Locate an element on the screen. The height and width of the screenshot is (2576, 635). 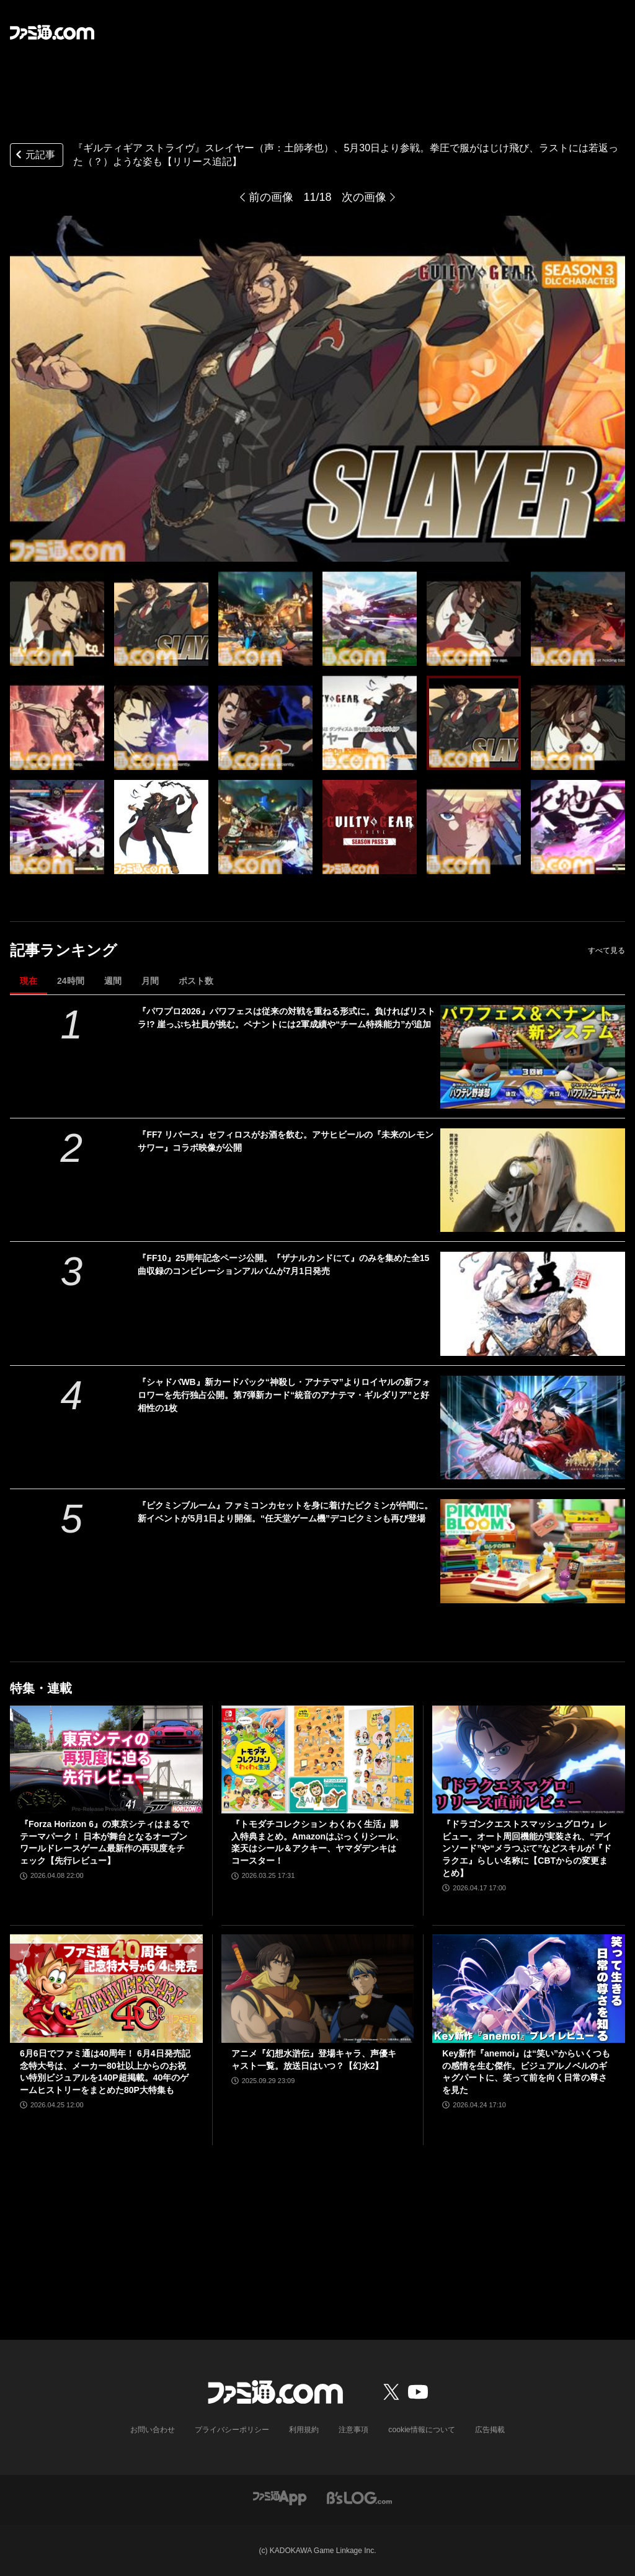
[6月6日でファミ通は40周年！ 6月4日発売記念特大号は、メーカー80社以上からのお祝い特別ビジュアルを140P超掲載。40年のゲームヒストリーをまとめた80P大特集も] is located at coordinates (106, 1988).